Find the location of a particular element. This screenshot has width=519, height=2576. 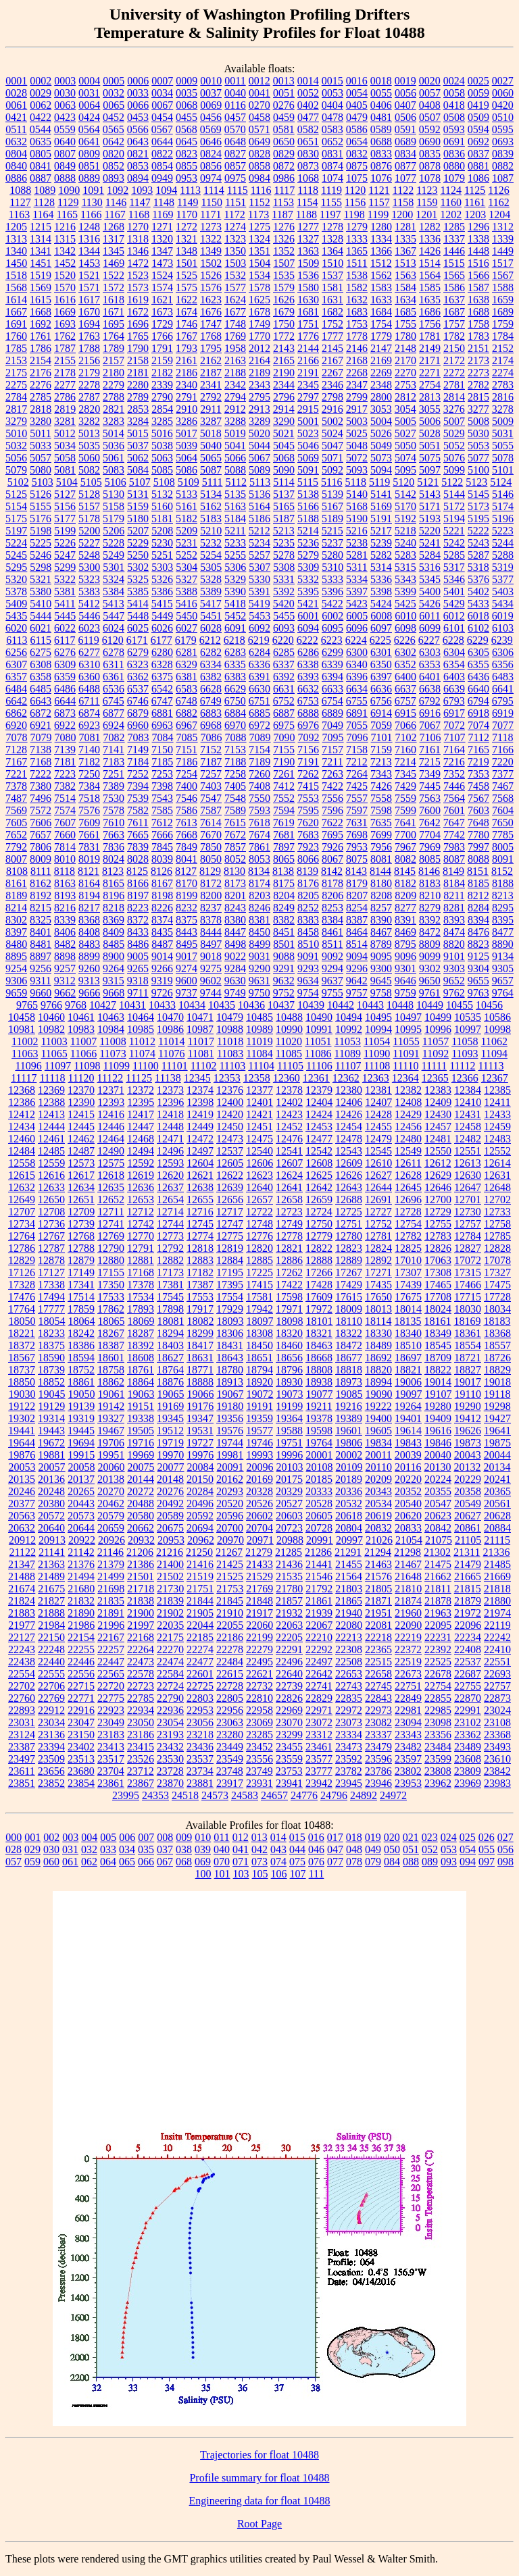

5417 is located at coordinates (211, 603).